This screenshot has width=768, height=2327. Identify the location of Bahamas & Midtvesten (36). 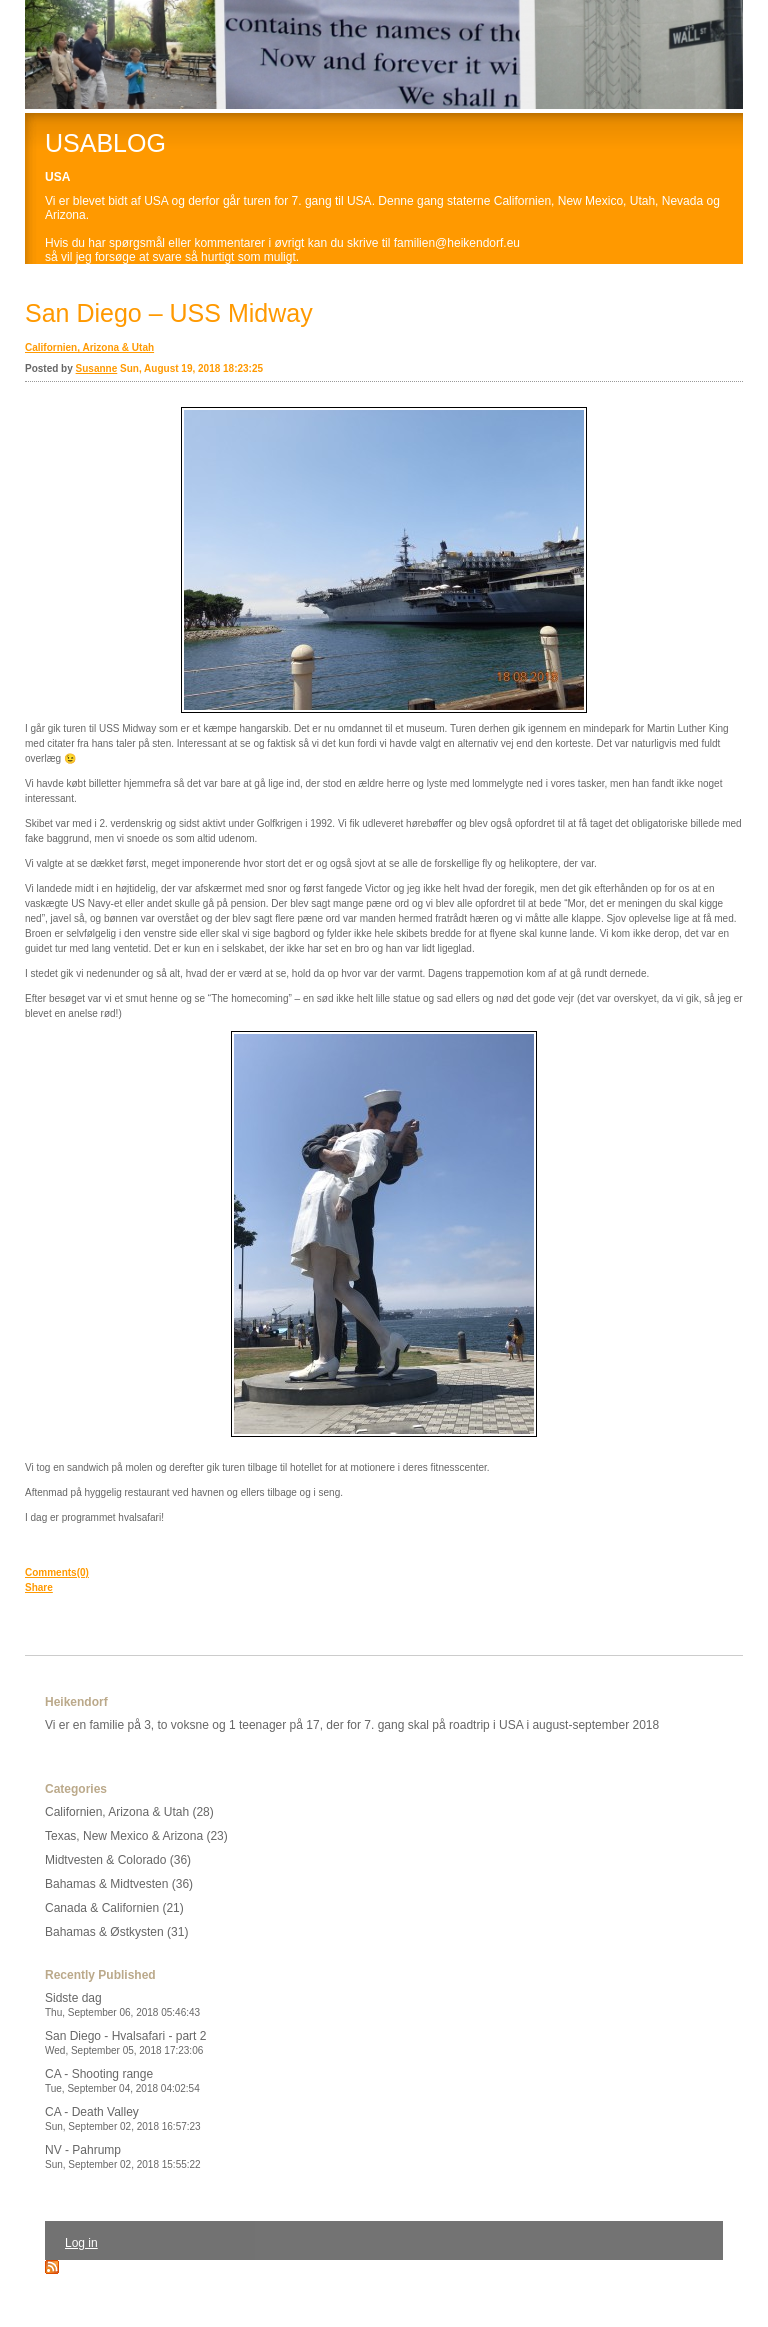
(119, 1884).